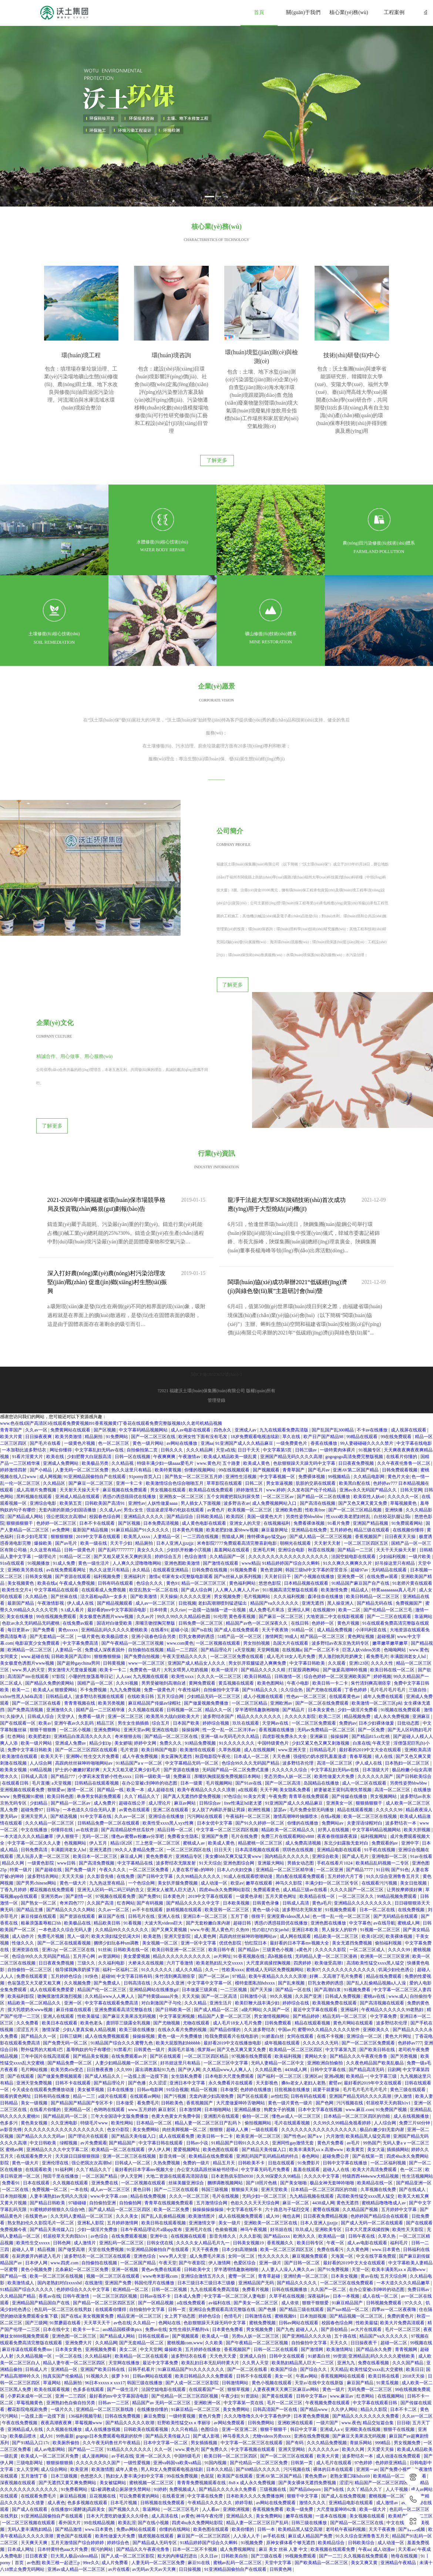 The width and height of the screenshot is (433, 2576). Describe the element at coordinates (403, 2359) in the screenshot. I see `日日碰` at that location.